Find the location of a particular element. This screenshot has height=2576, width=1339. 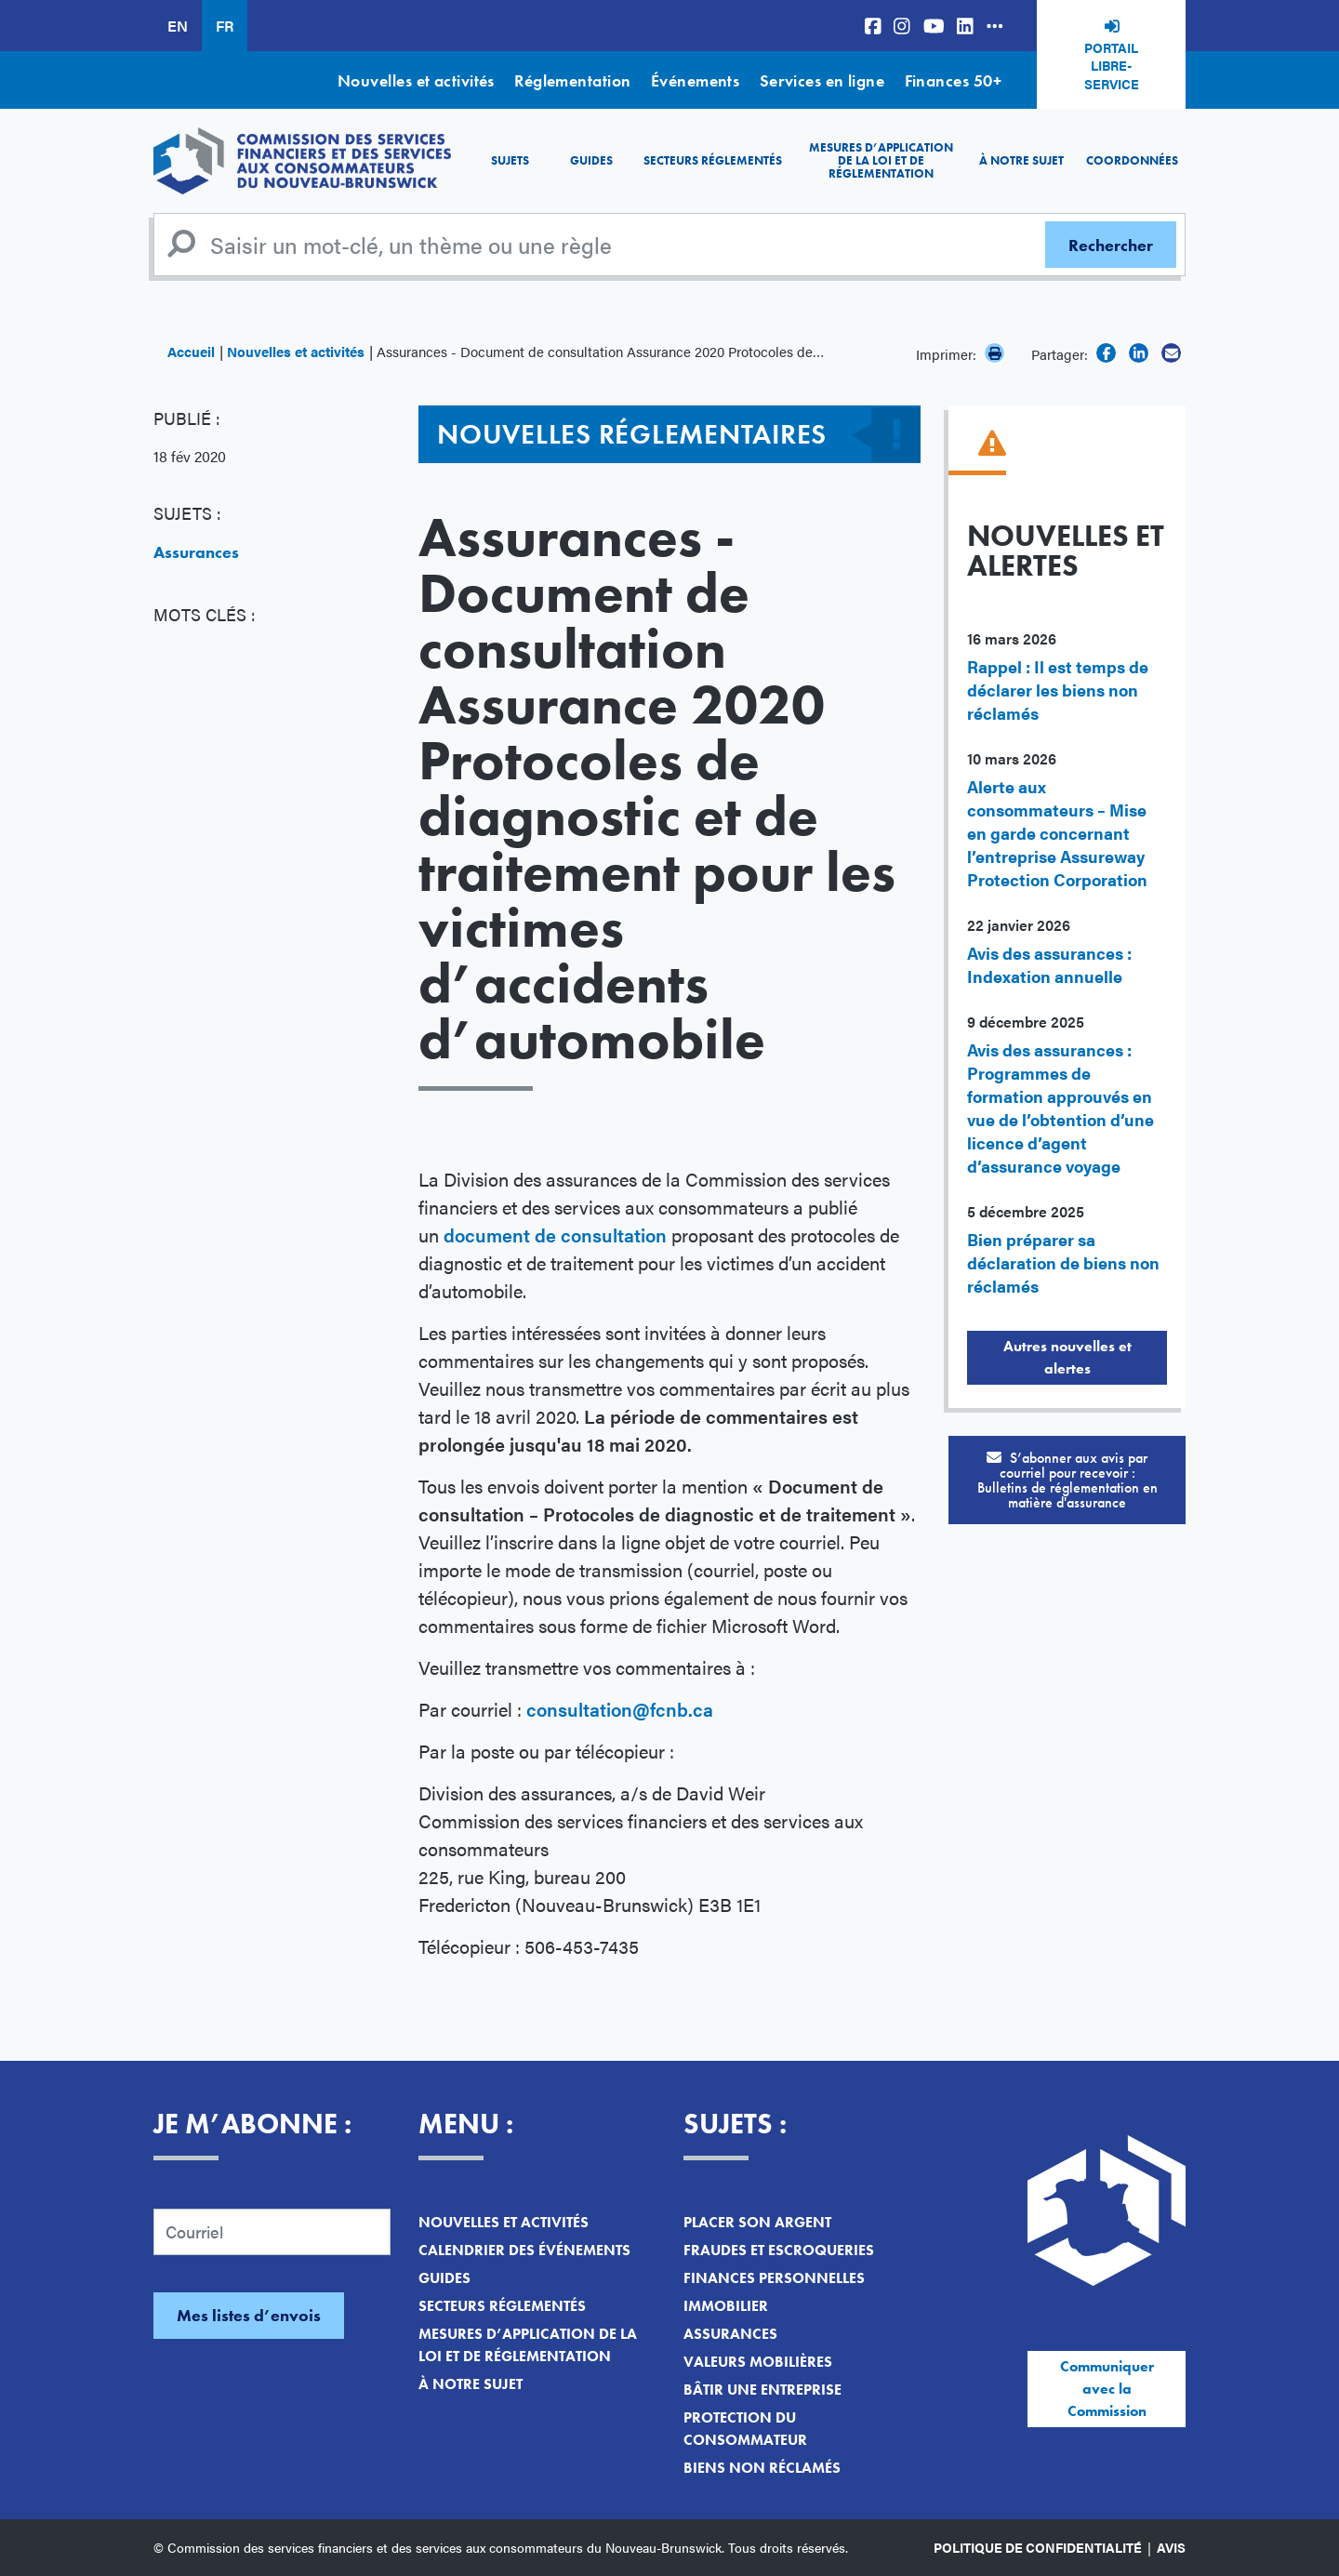

Finances 50+ is located at coordinates (953, 80).